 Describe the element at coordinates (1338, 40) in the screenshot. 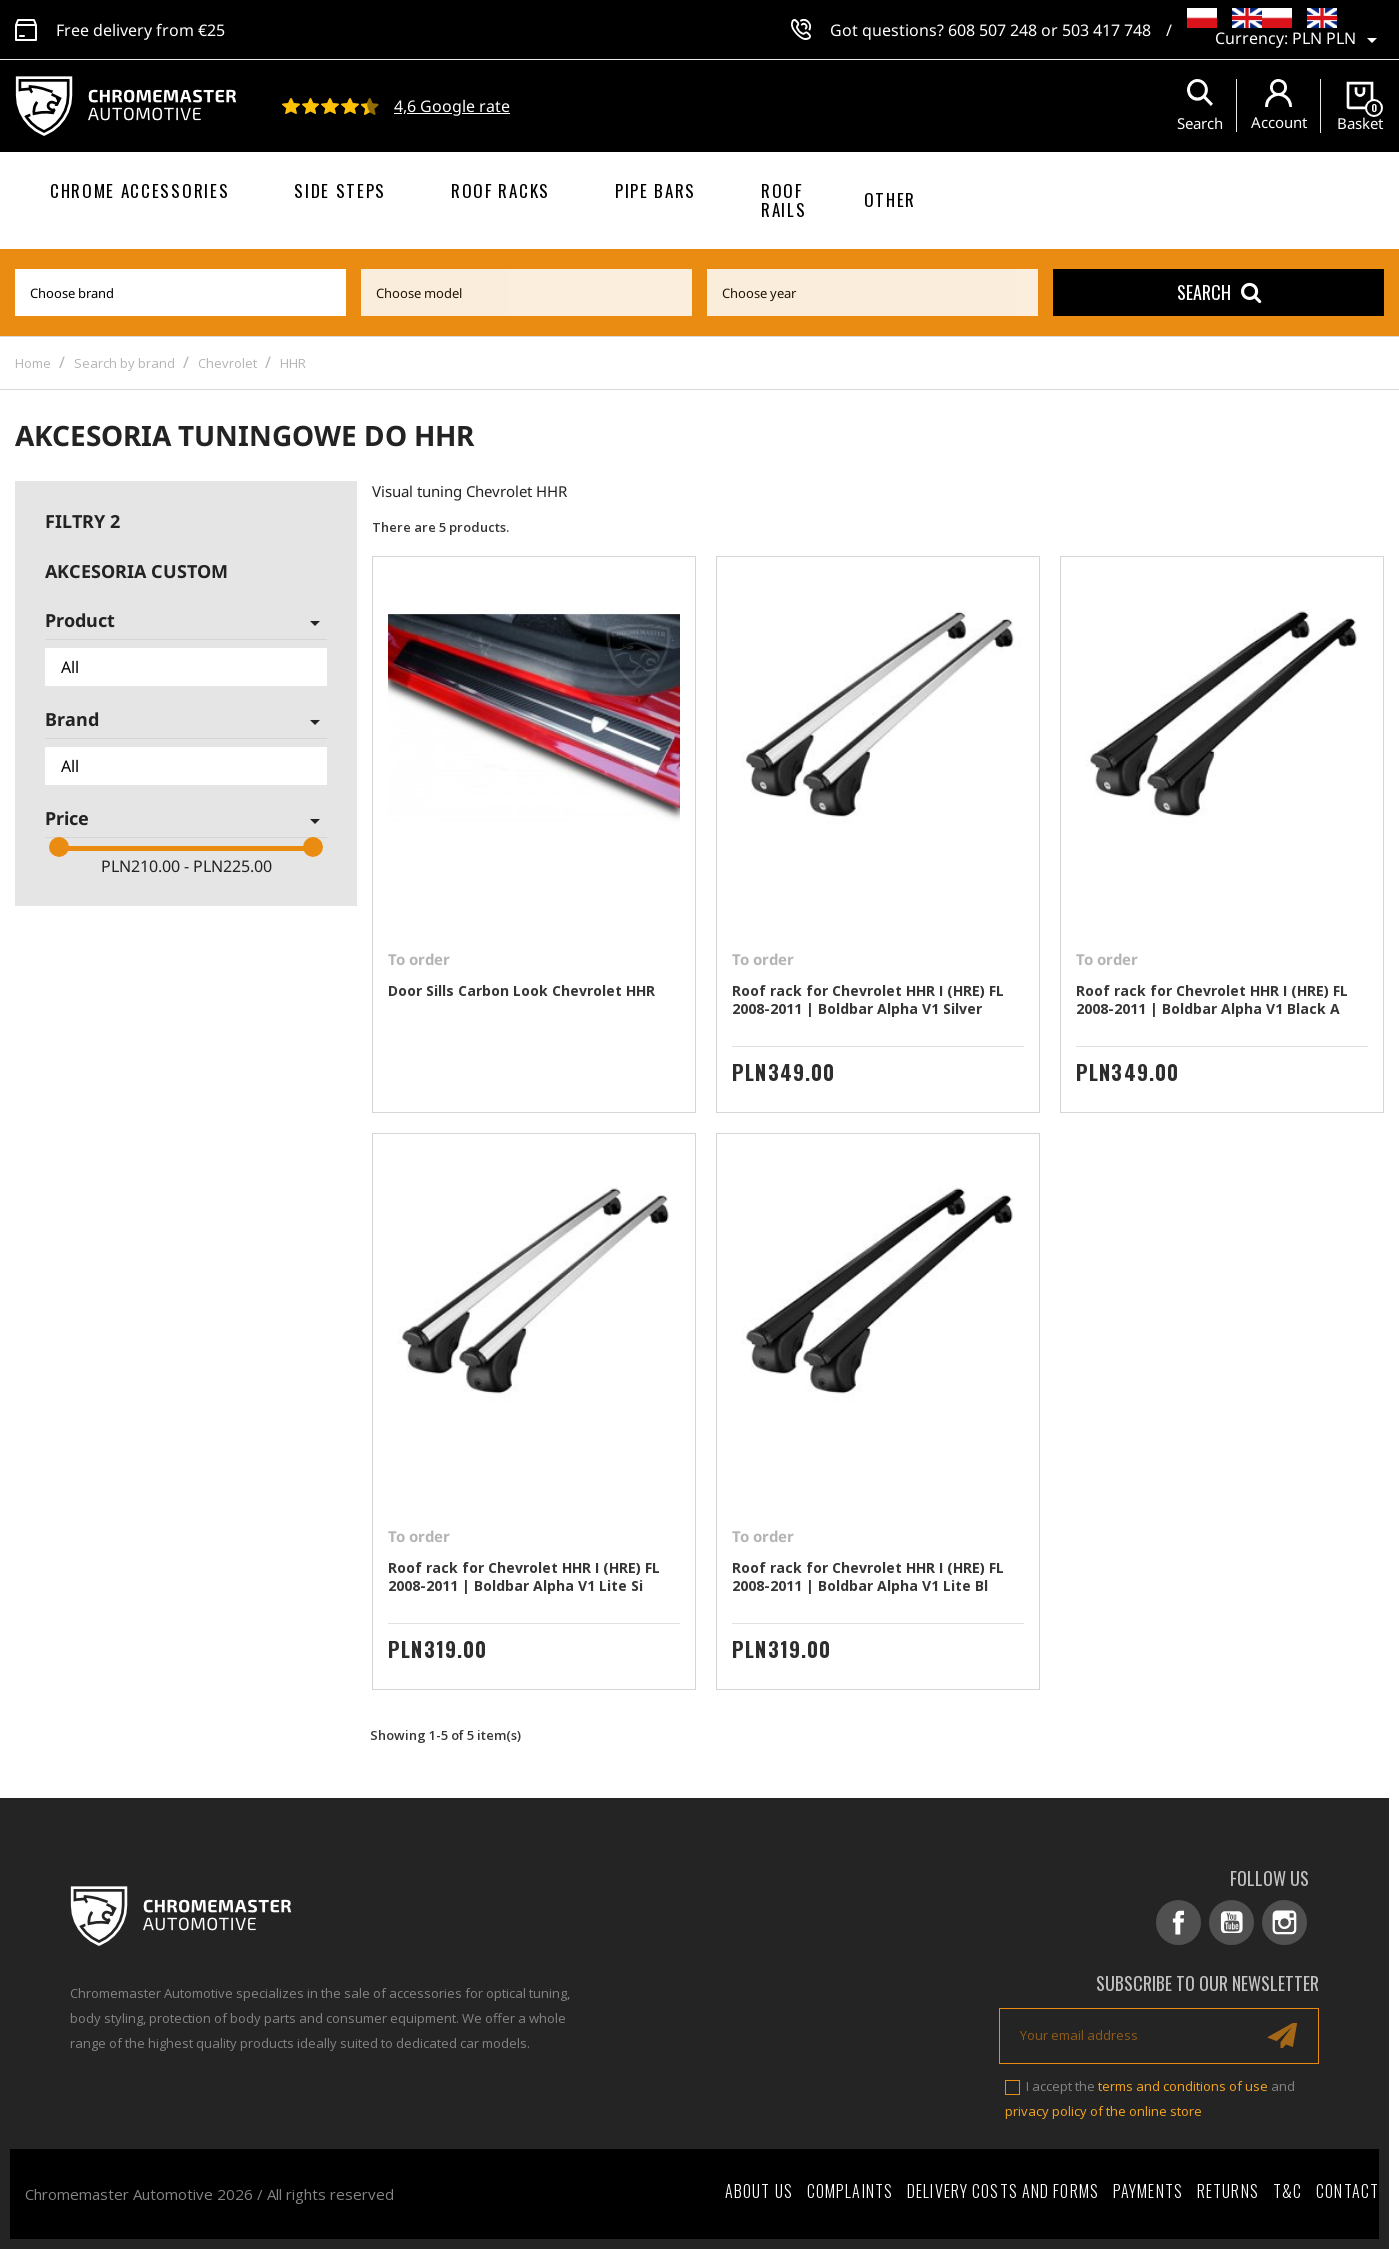

I see `[Currency dropdown]` at that location.